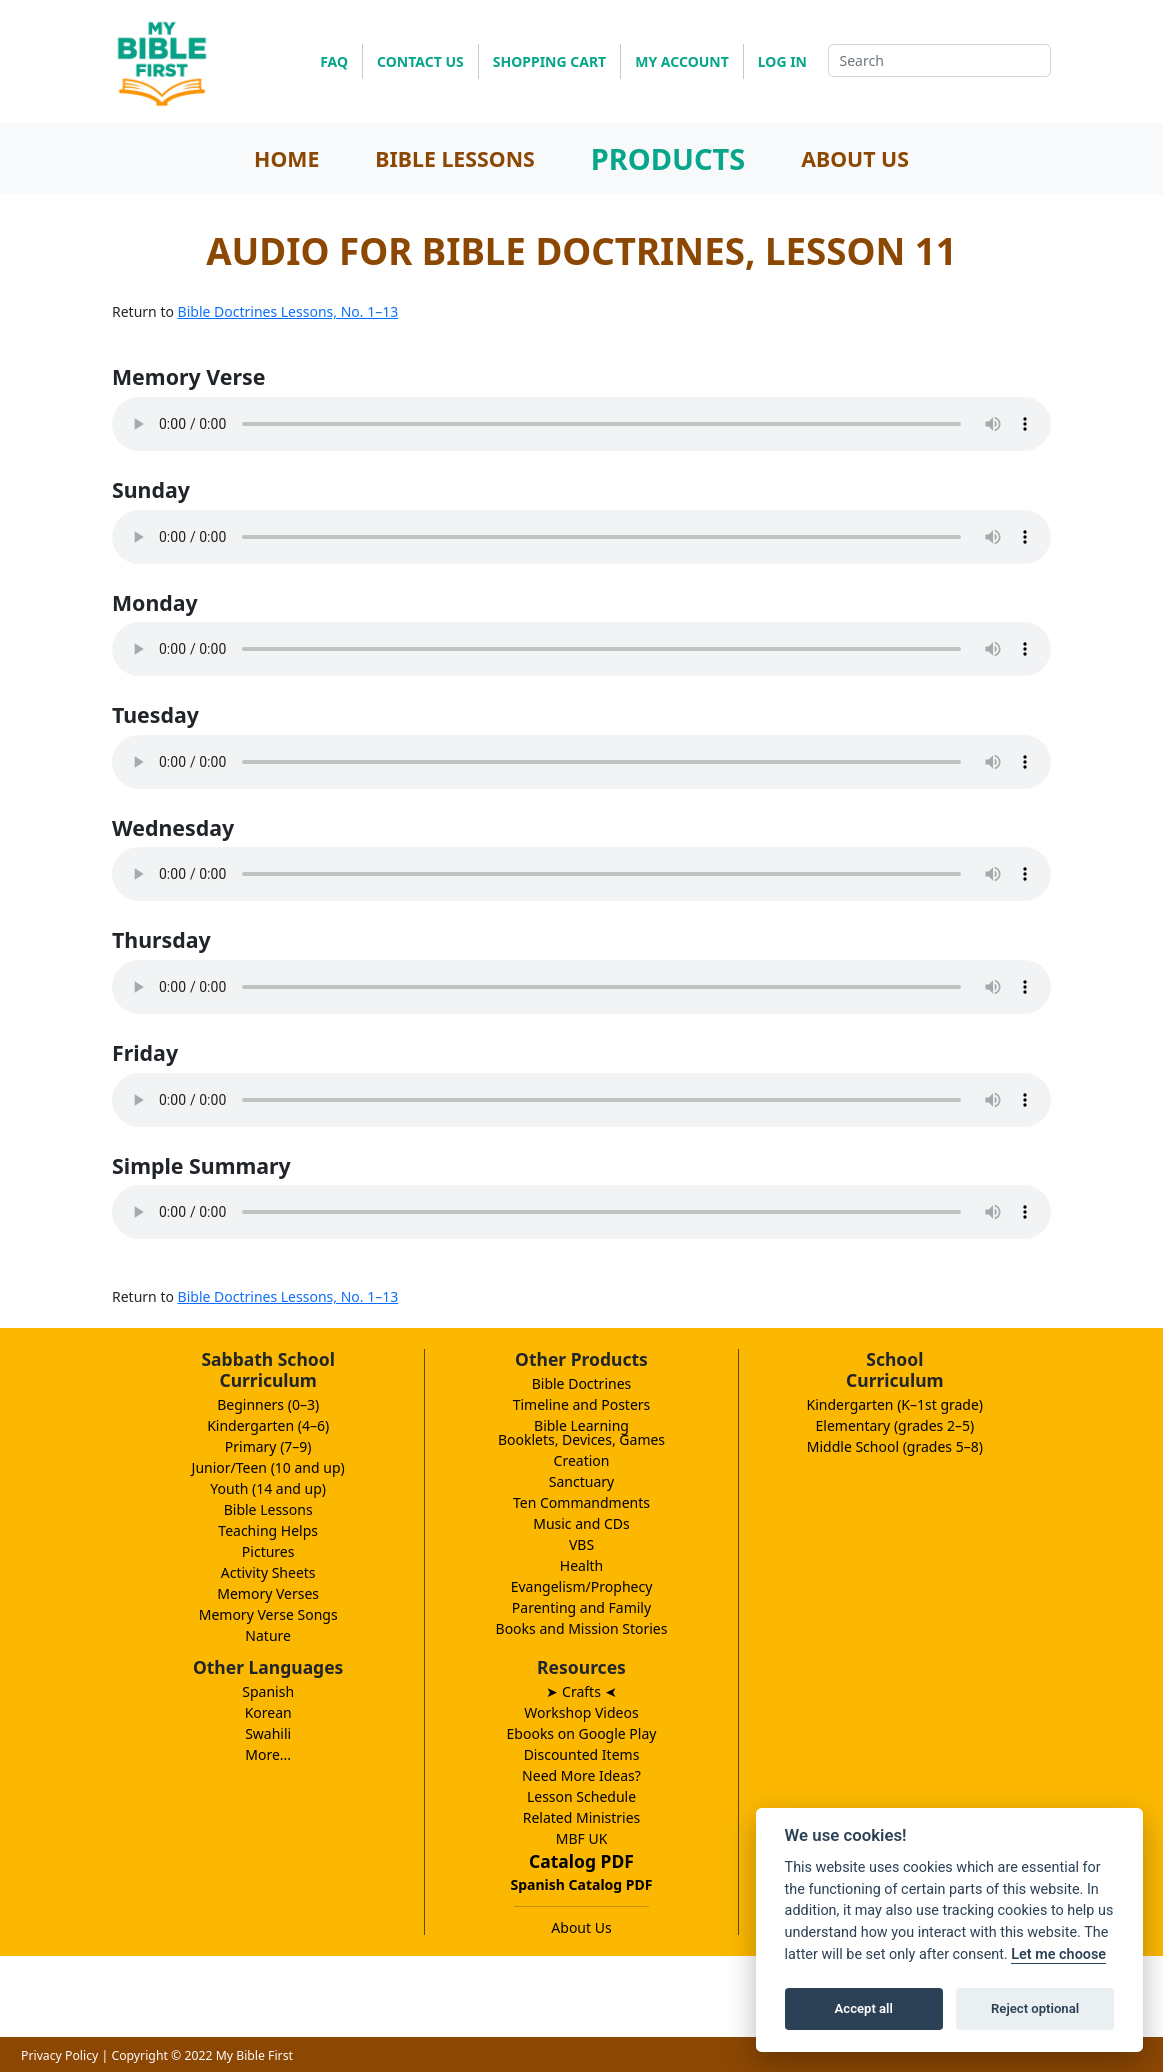  I want to click on Reject optional, so click(1035, 2008).